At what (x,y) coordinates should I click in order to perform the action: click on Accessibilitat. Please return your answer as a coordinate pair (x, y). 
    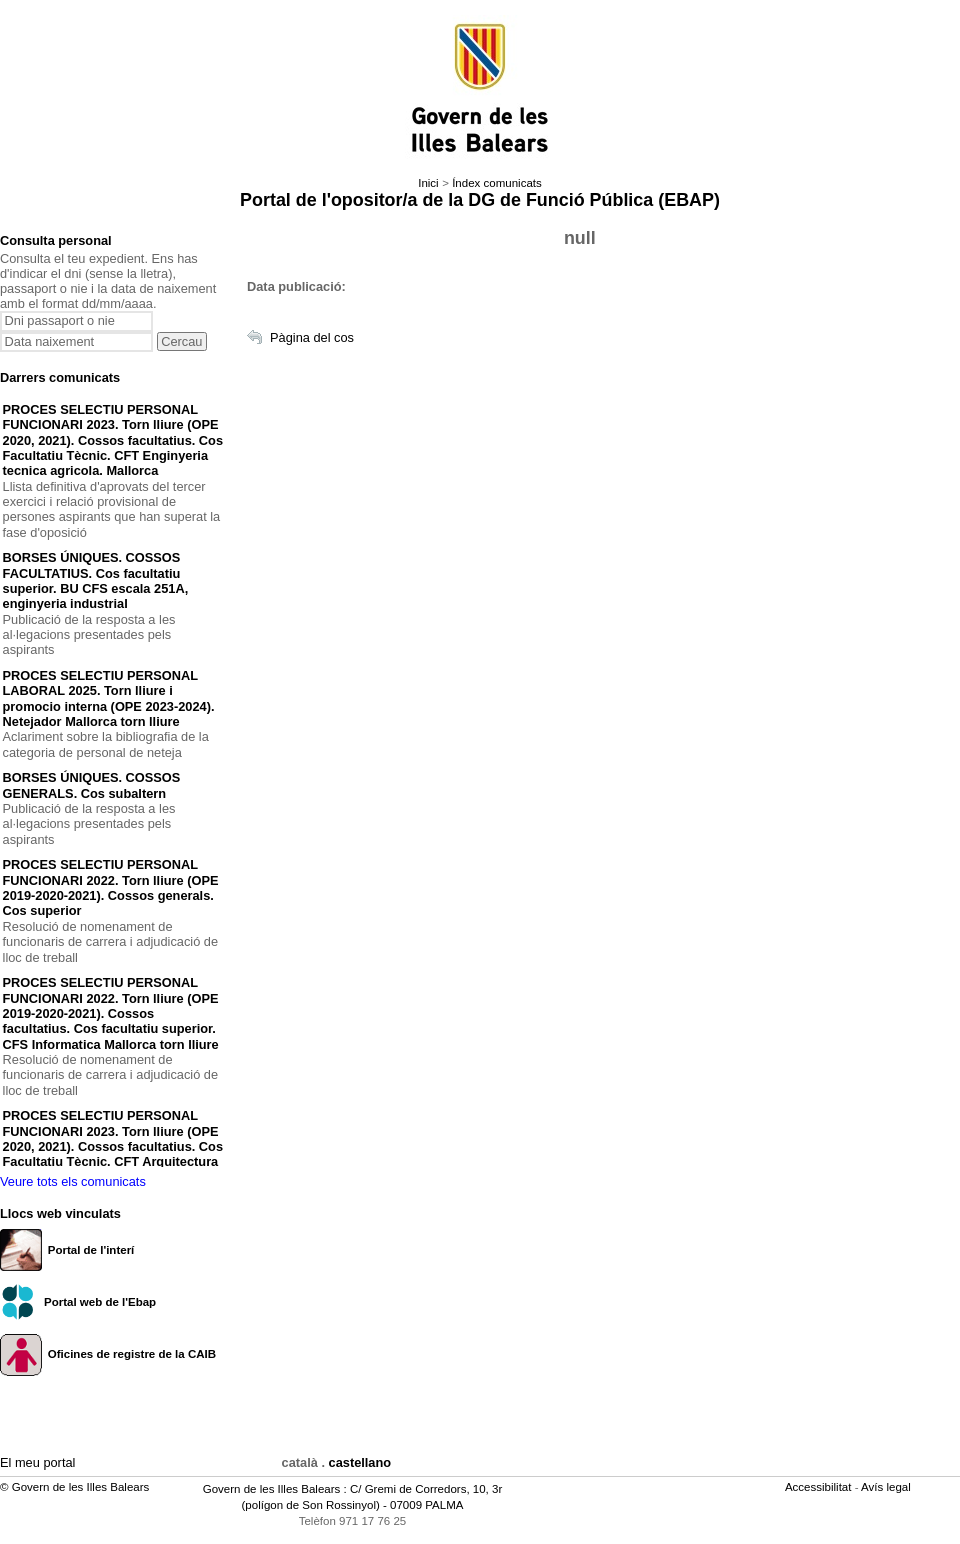
    Looking at the image, I should click on (820, 1487).